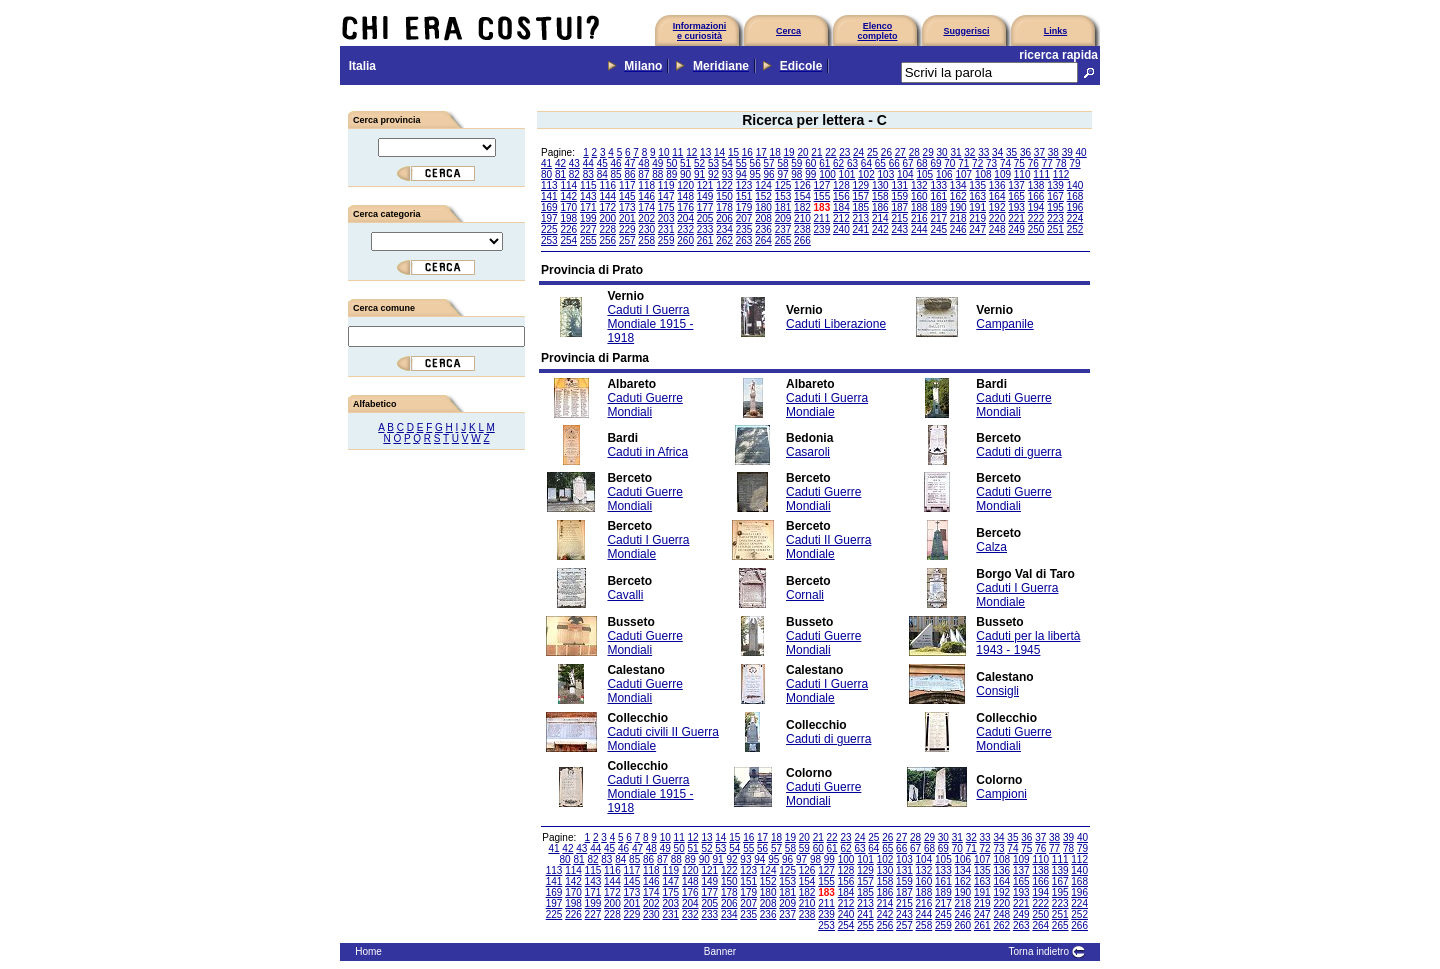 Image resolution: width=1440 pixels, height=969 pixels. Describe the element at coordinates (997, 196) in the screenshot. I see `164` at that location.